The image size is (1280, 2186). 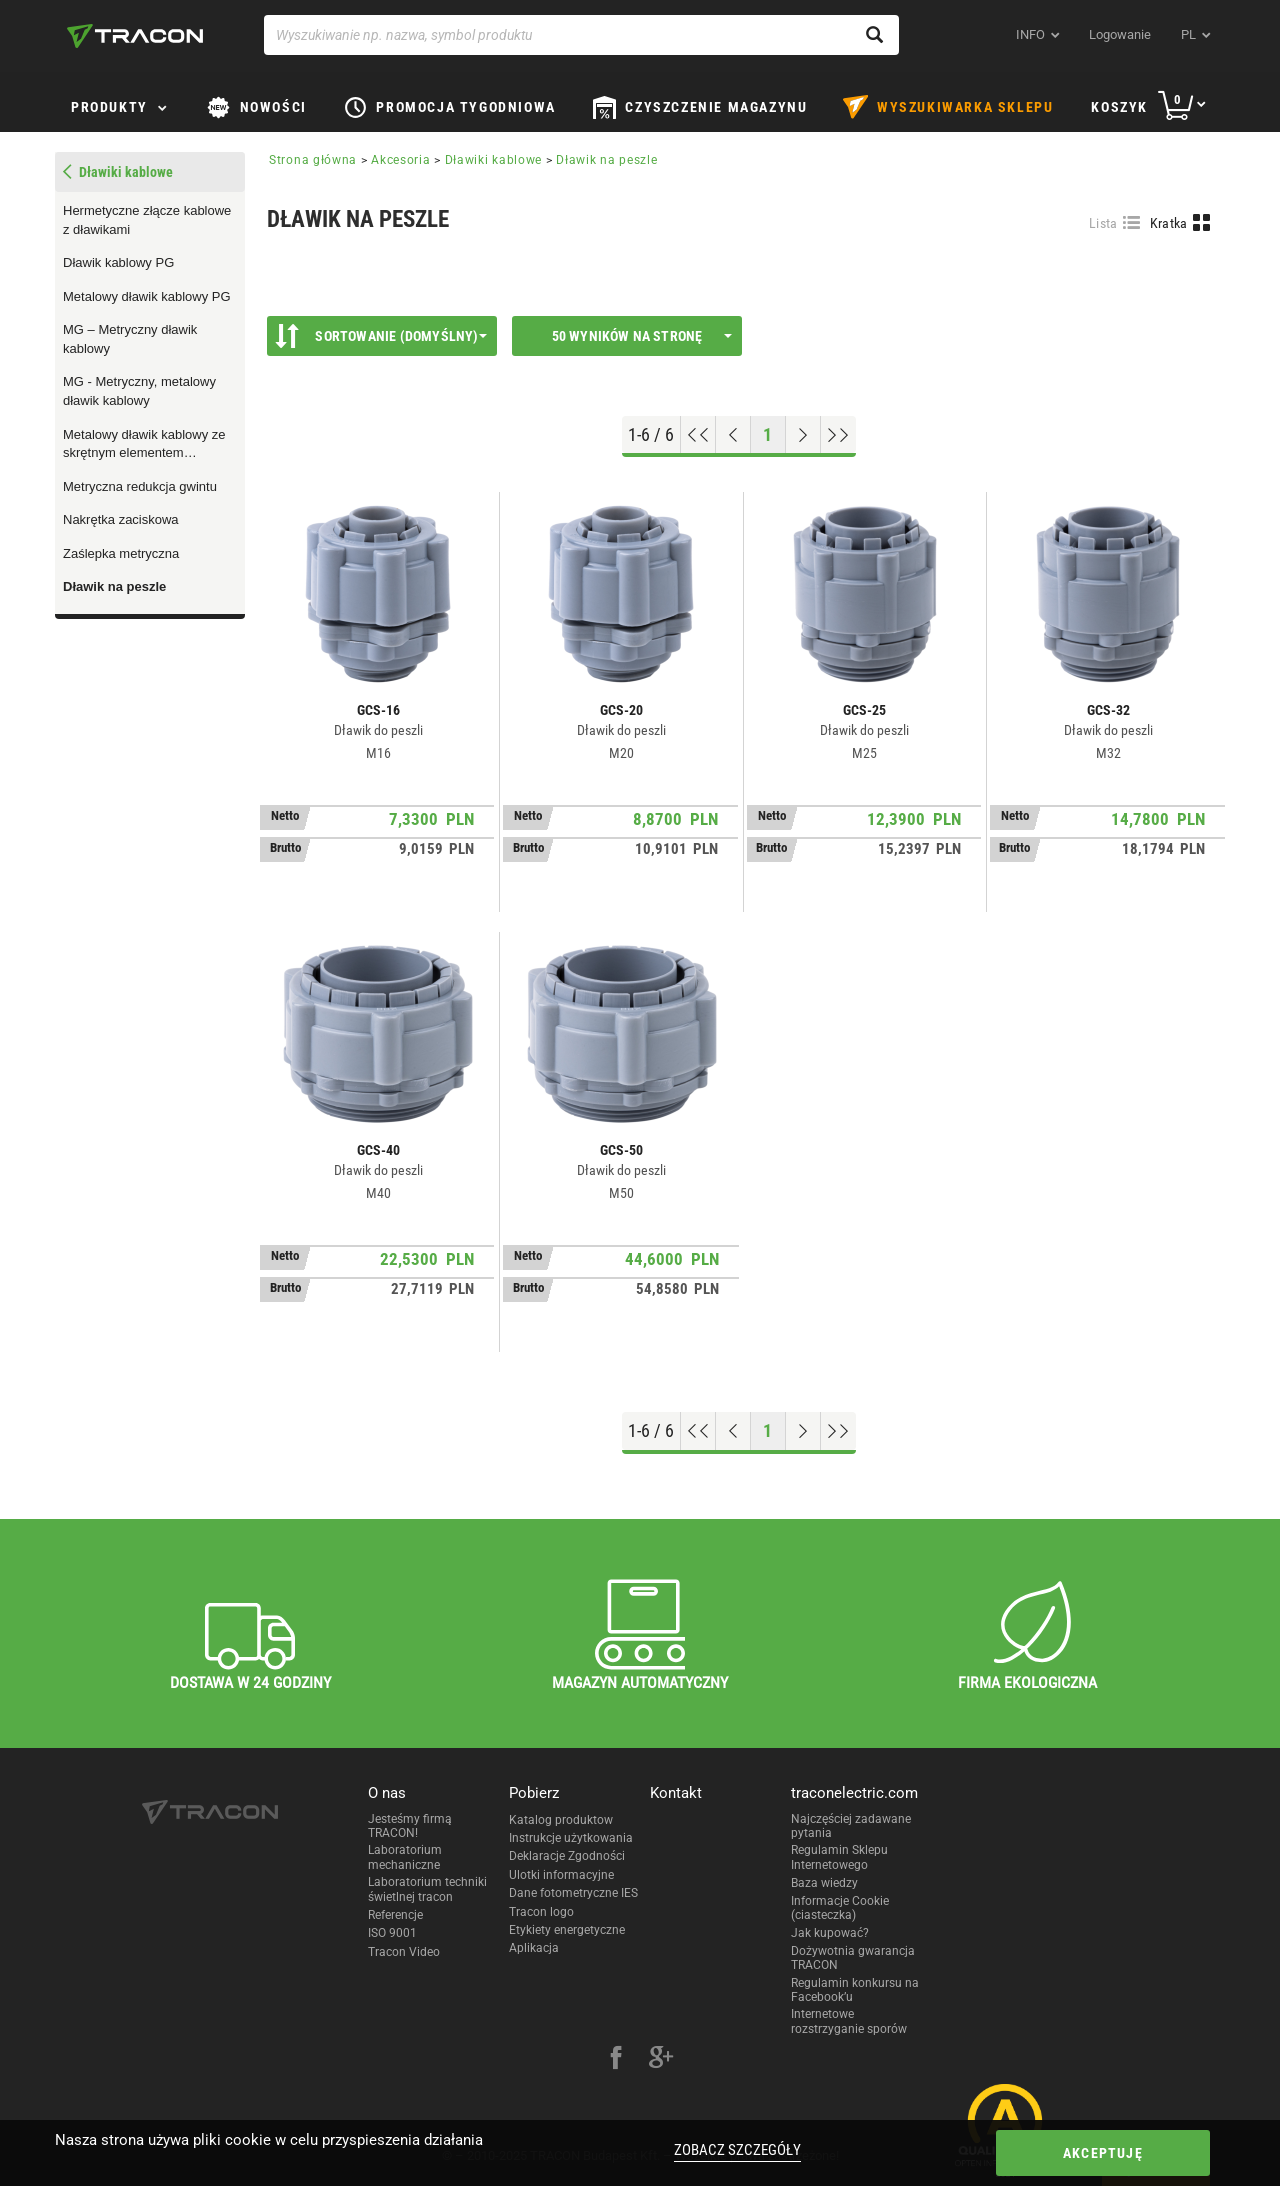 What do you see at coordinates (851, 1826) in the screenshot?
I see `Najczęściej zadawane pytania` at bounding box center [851, 1826].